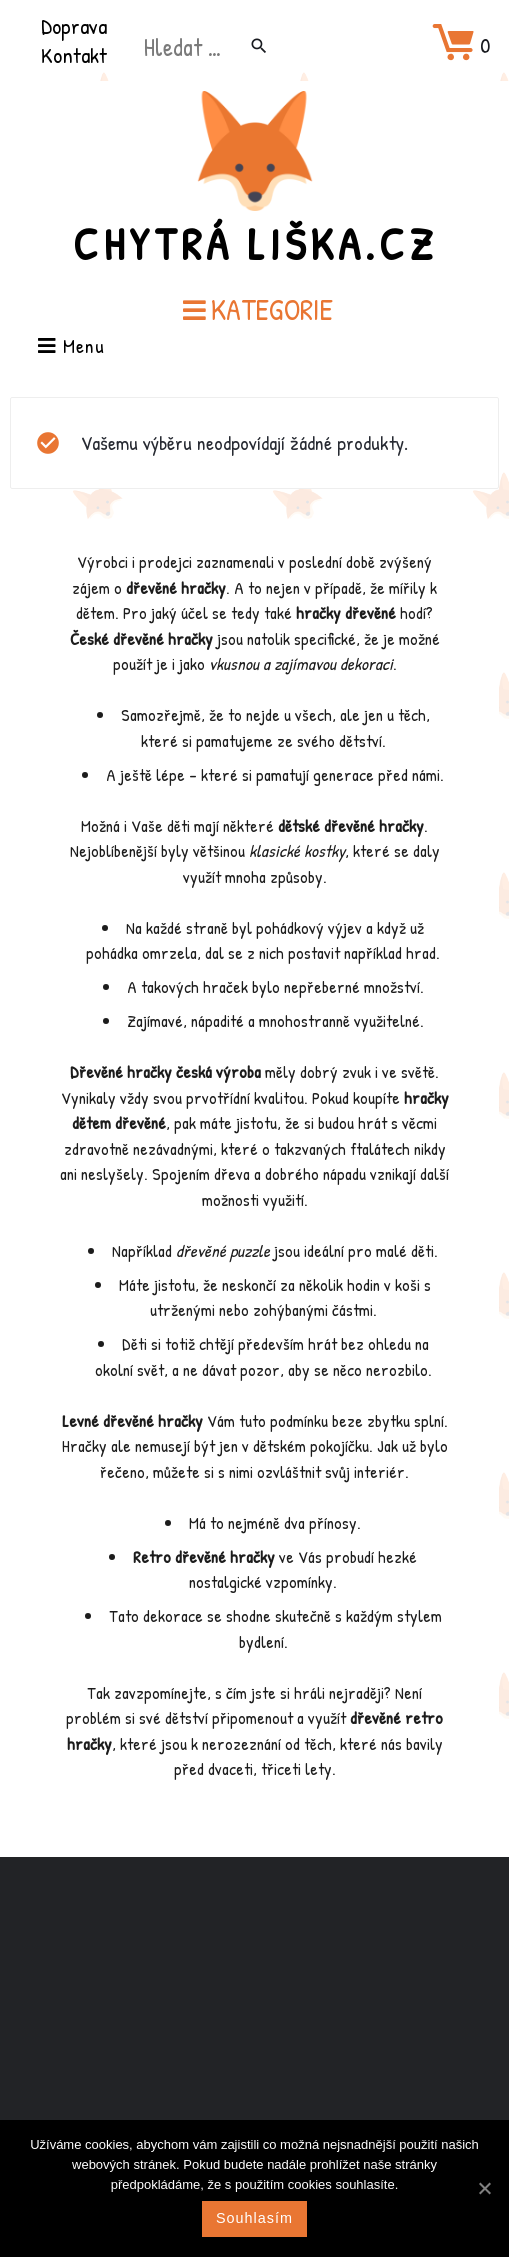 The width and height of the screenshot is (509, 2257). What do you see at coordinates (254, 2015) in the screenshot?
I see `[Advertisement]` at bounding box center [254, 2015].